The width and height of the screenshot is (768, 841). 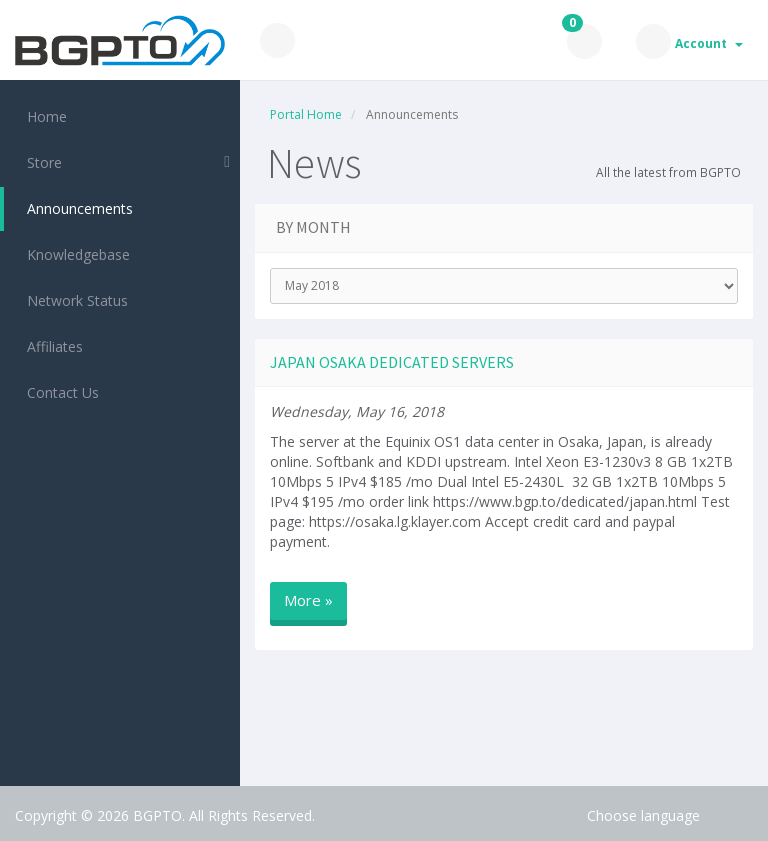 I want to click on Account, so click(x=709, y=43).